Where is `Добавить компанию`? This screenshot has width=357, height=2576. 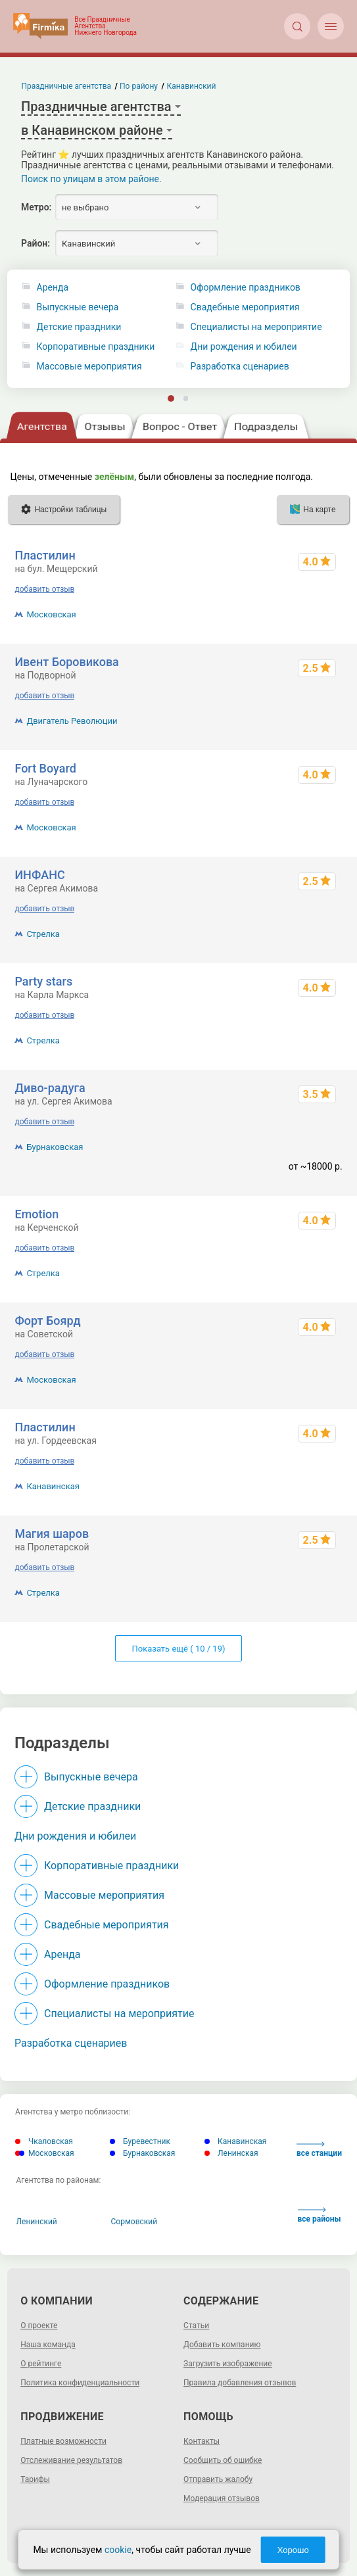
Добавить компанию is located at coordinates (221, 2344).